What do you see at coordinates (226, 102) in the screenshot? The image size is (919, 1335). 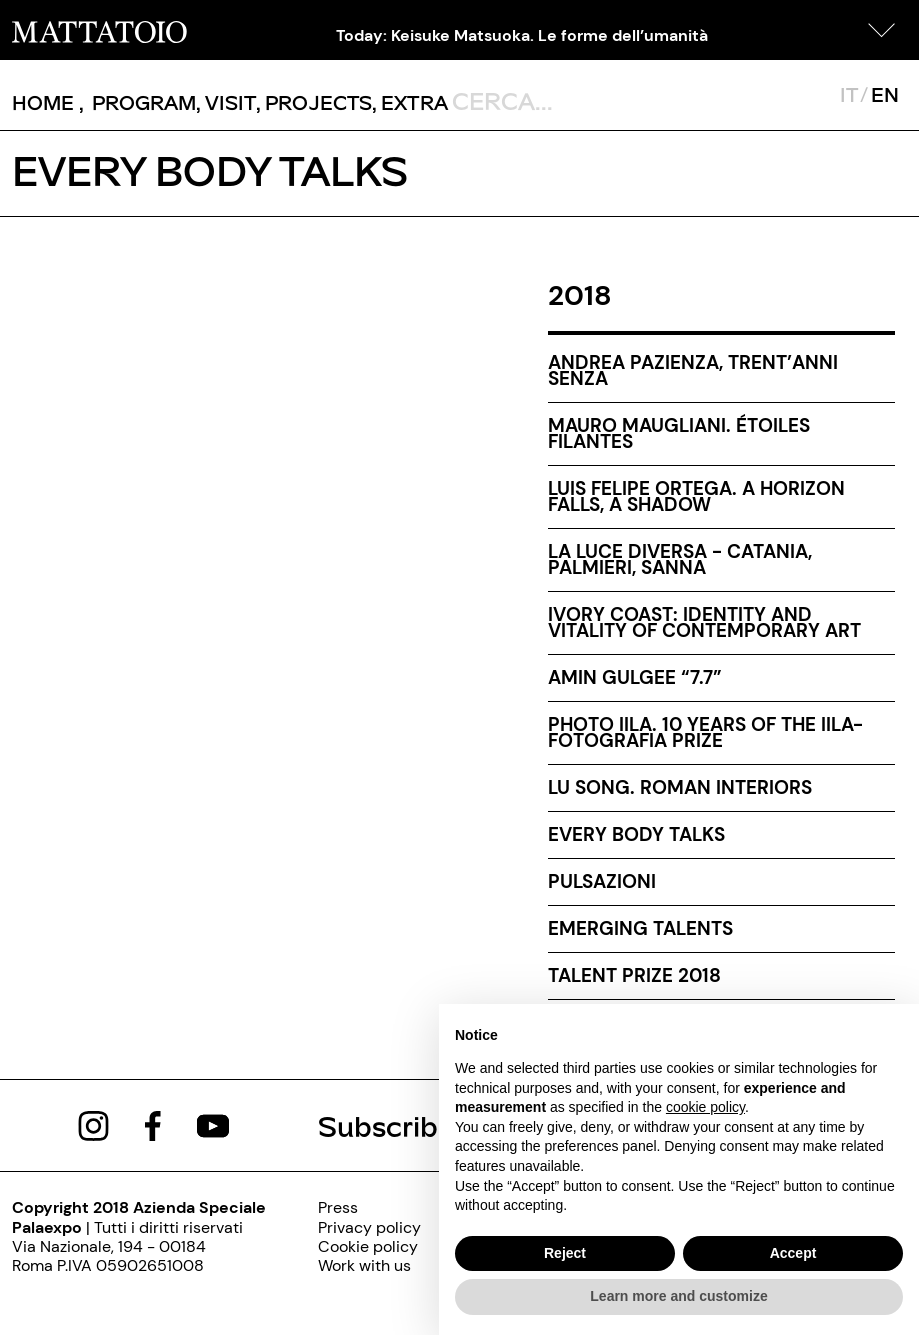 I see `, [/visita]` at bounding box center [226, 102].